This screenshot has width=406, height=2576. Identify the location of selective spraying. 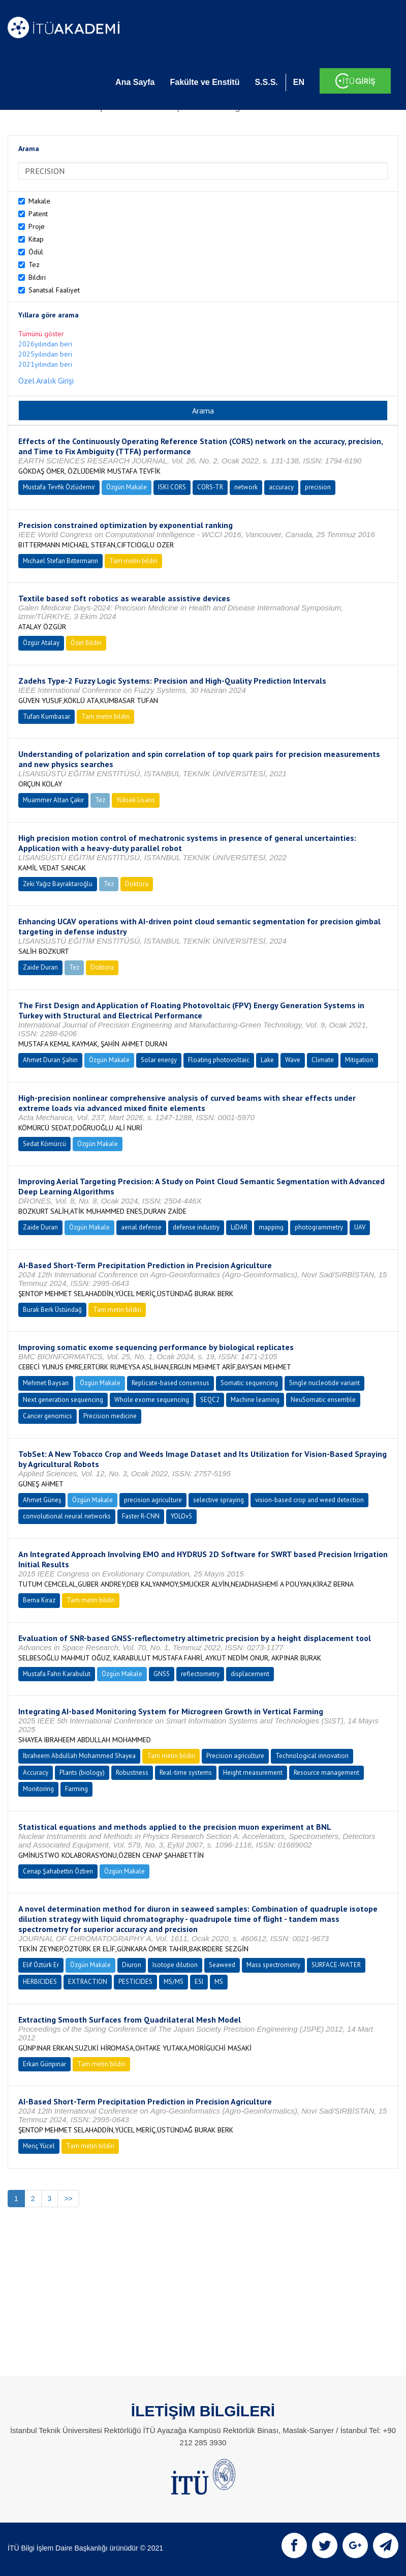
(218, 1500).